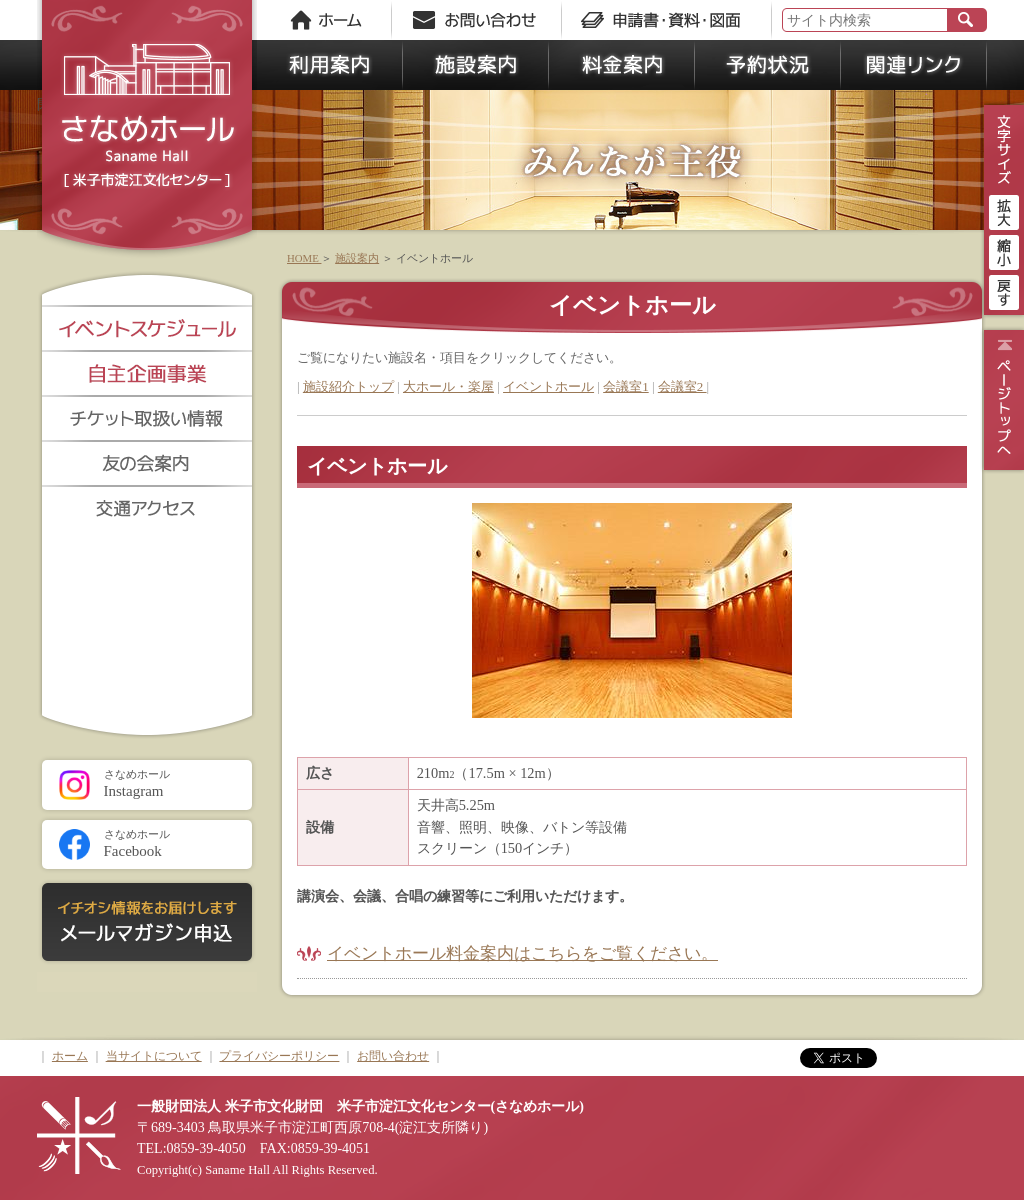 This screenshot has height=1200, width=1024. Describe the element at coordinates (448, 386) in the screenshot. I see `大ホール・楽屋` at that location.